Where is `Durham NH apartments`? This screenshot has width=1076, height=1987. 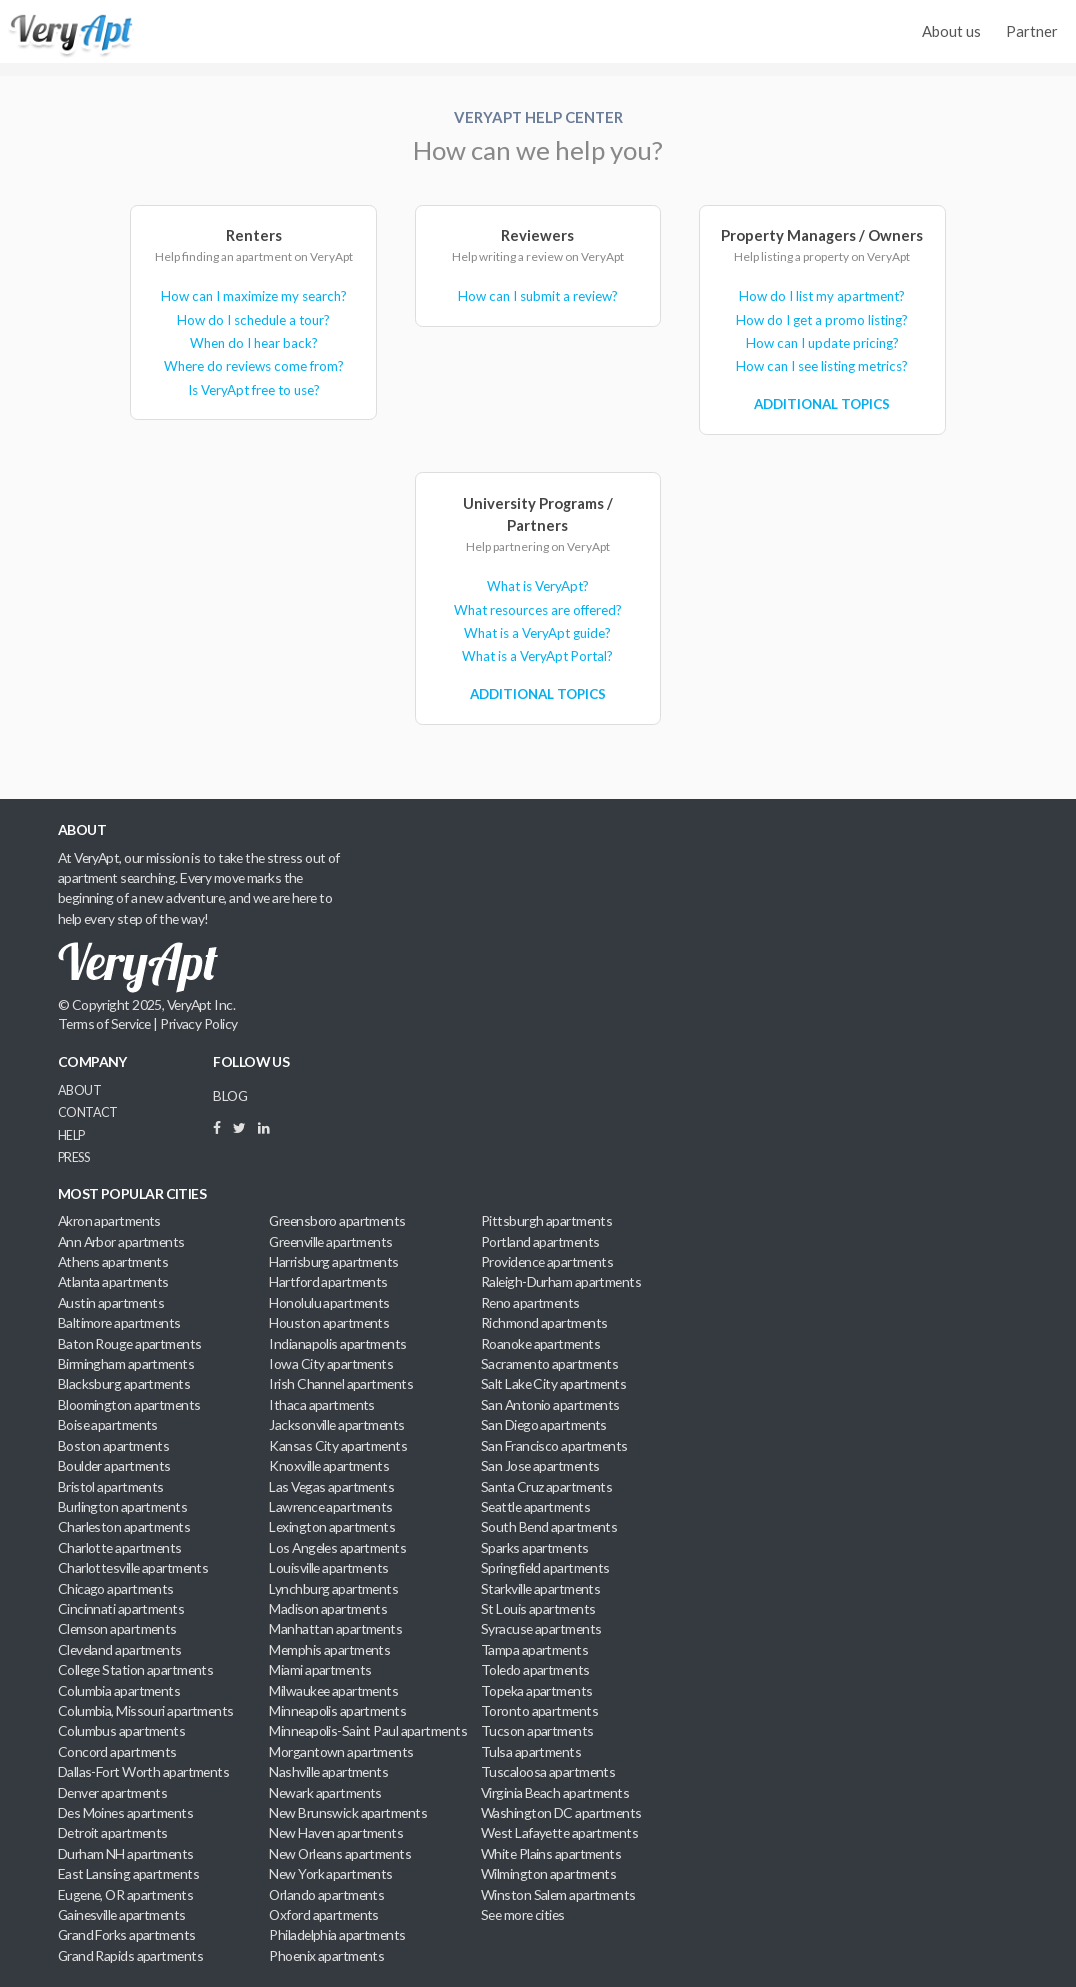
Durham NH apartments is located at coordinates (126, 1853).